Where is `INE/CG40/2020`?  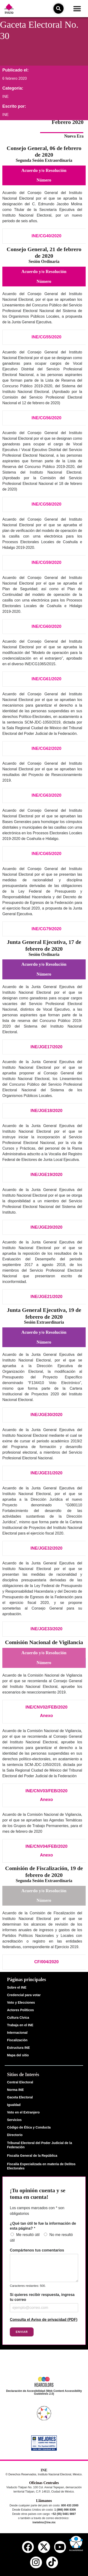 INE/CG40/2020 is located at coordinates (46, 235).